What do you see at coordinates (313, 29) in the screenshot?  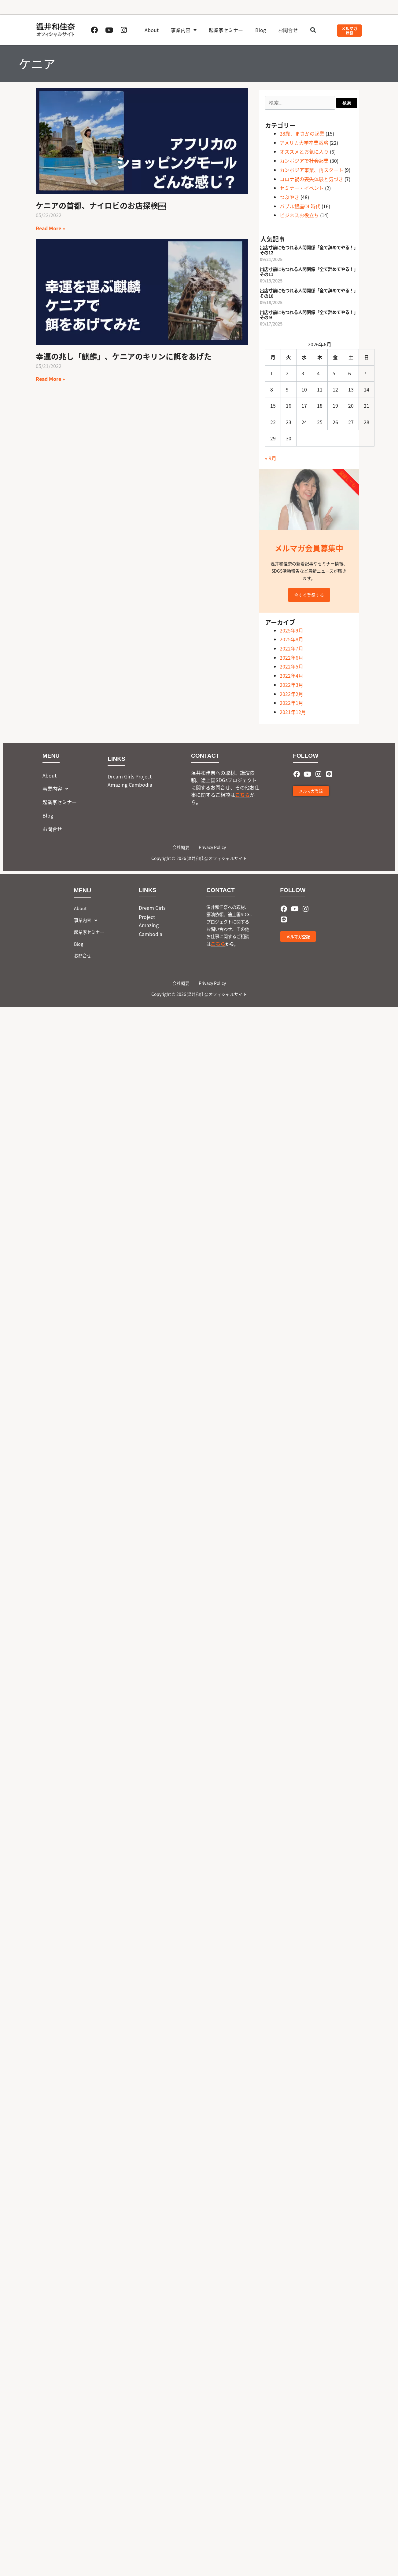 I see `[button]` at bounding box center [313, 29].